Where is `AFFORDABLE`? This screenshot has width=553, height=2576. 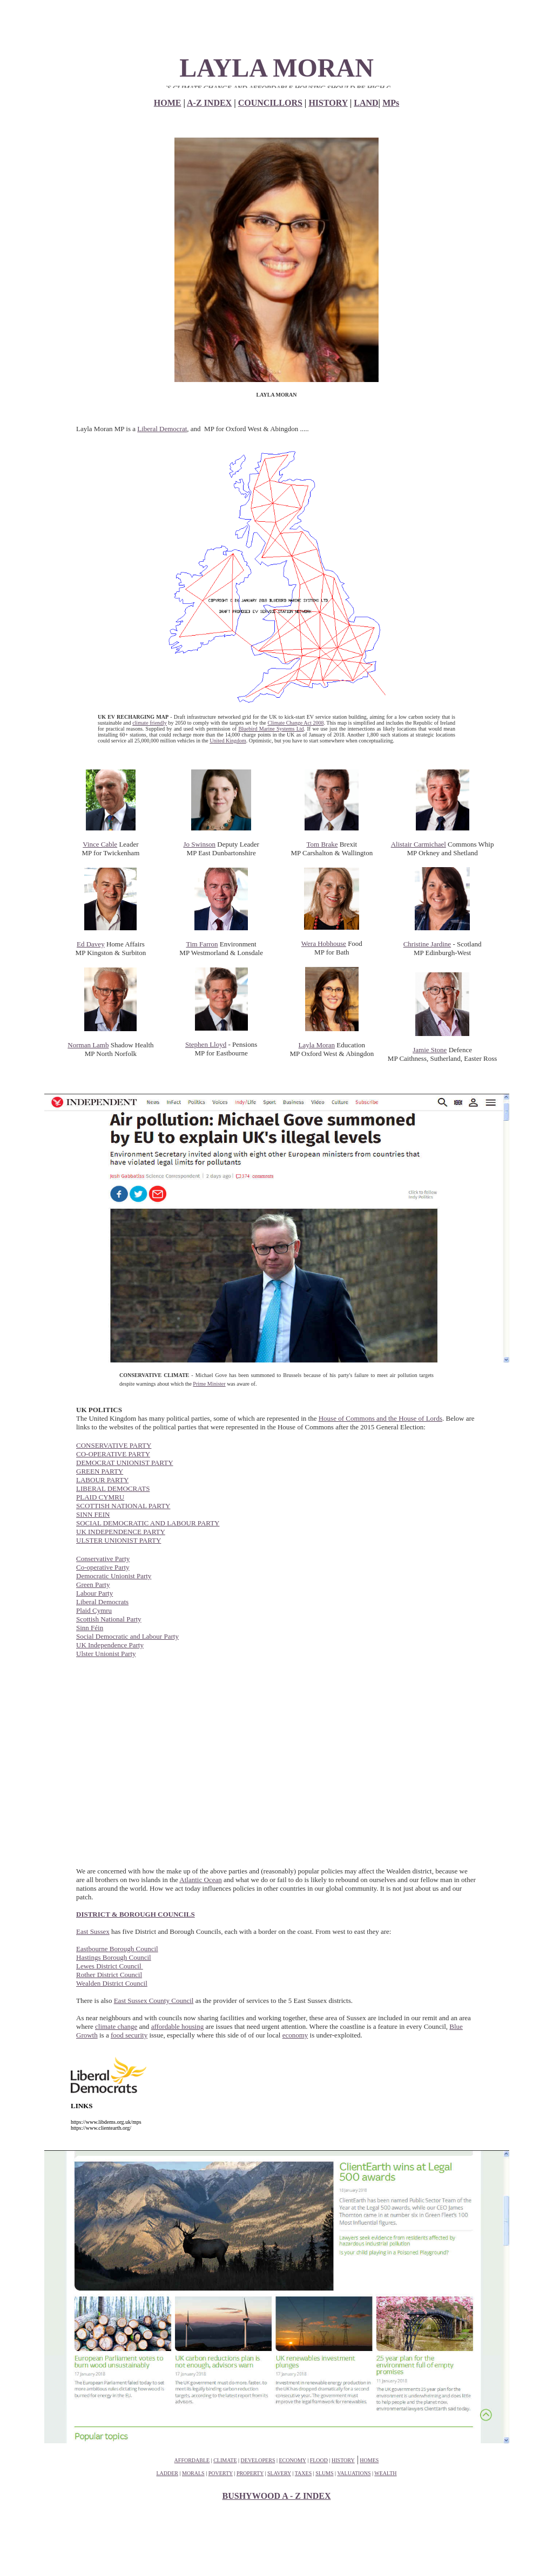
AFFORDABLE is located at coordinates (192, 2460).